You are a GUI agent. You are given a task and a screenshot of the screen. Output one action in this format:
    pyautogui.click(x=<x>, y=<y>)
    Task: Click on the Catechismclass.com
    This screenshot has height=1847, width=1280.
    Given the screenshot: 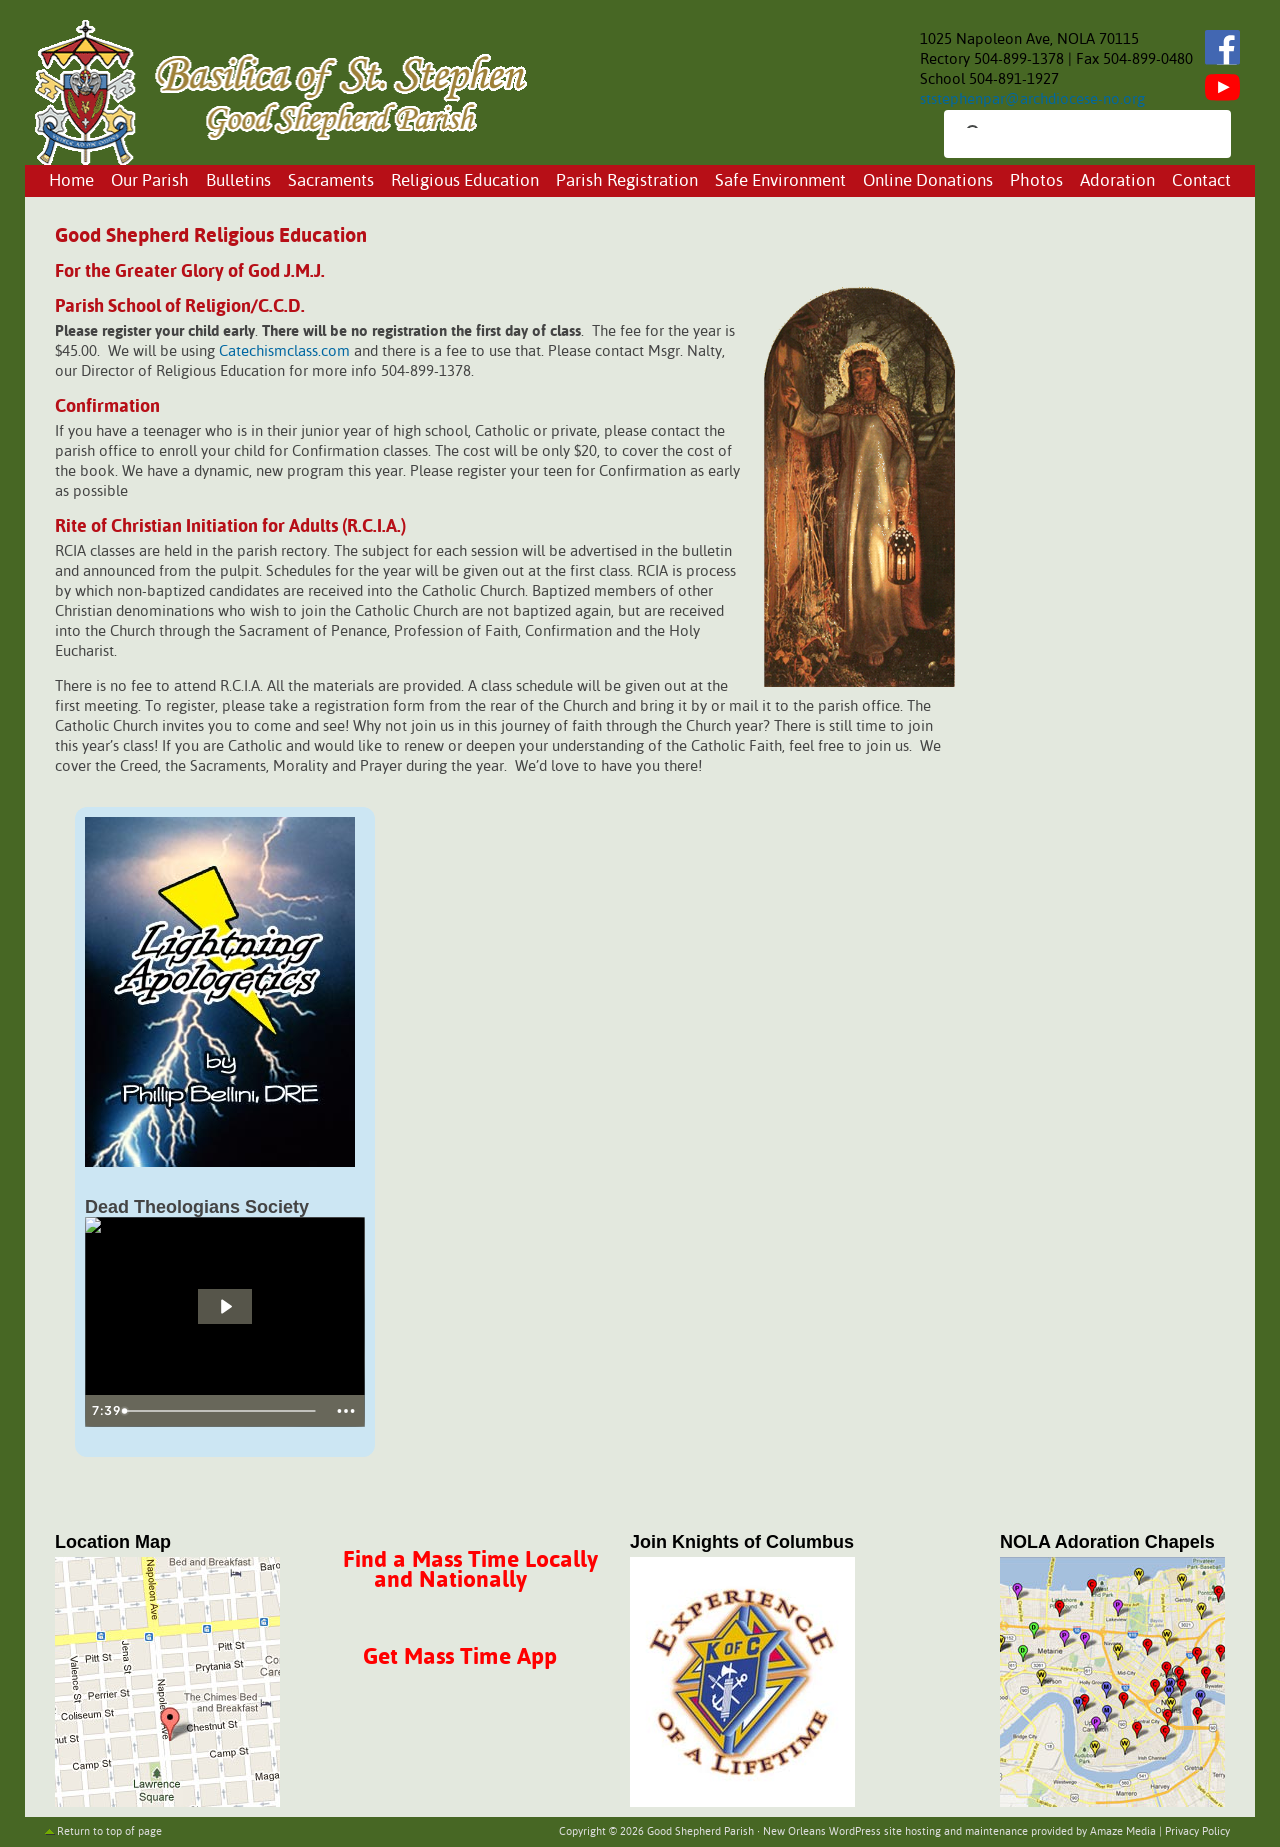 What is the action you would take?
    pyautogui.click(x=284, y=351)
    